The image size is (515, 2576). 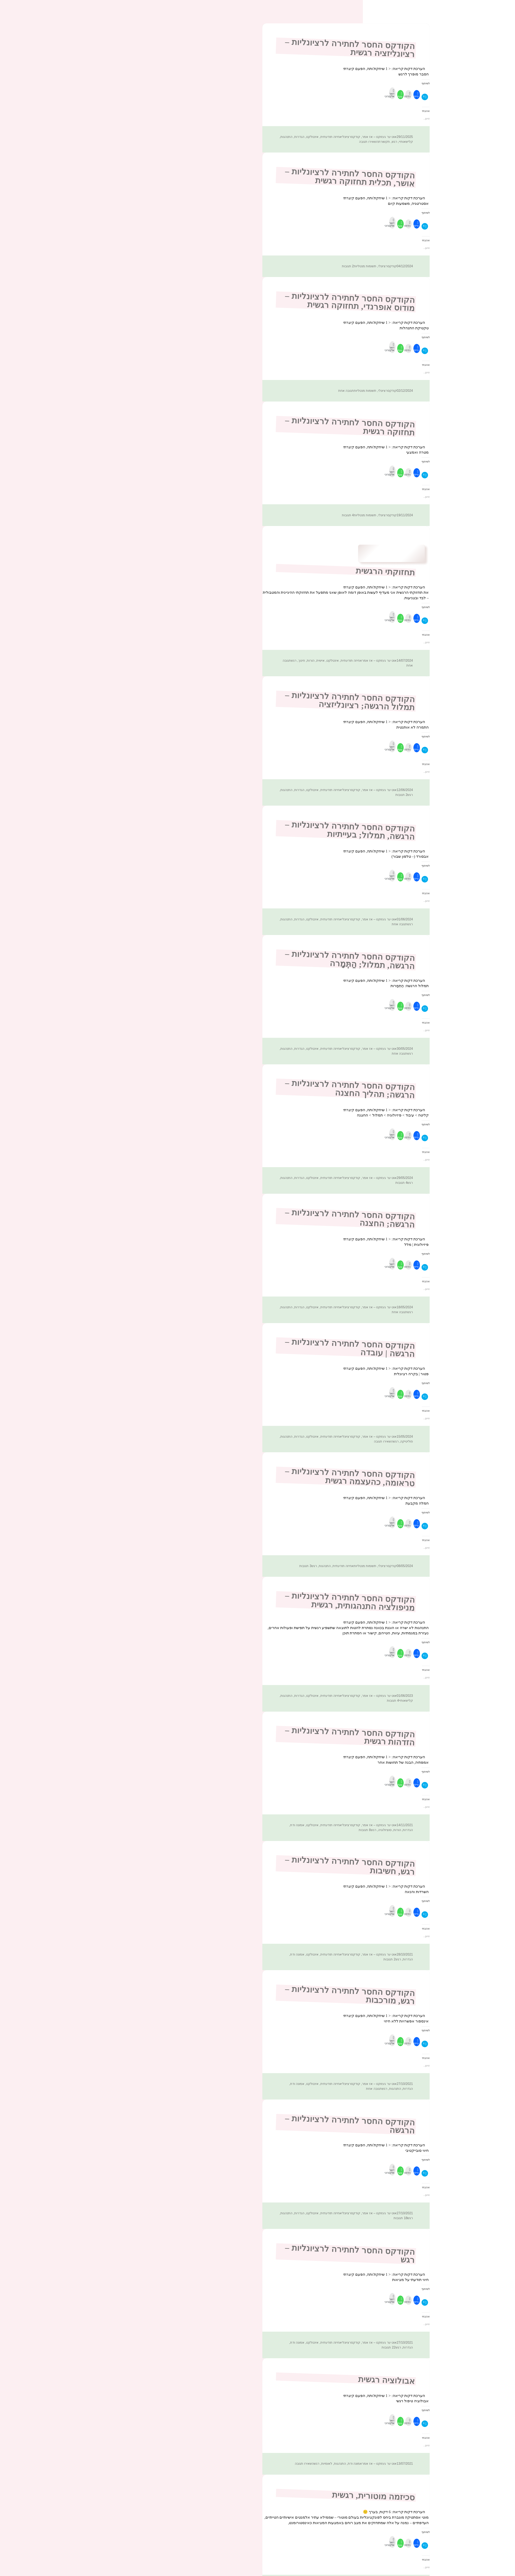 I want to click on סוציולוגיה, so click(x=338, y=1830).